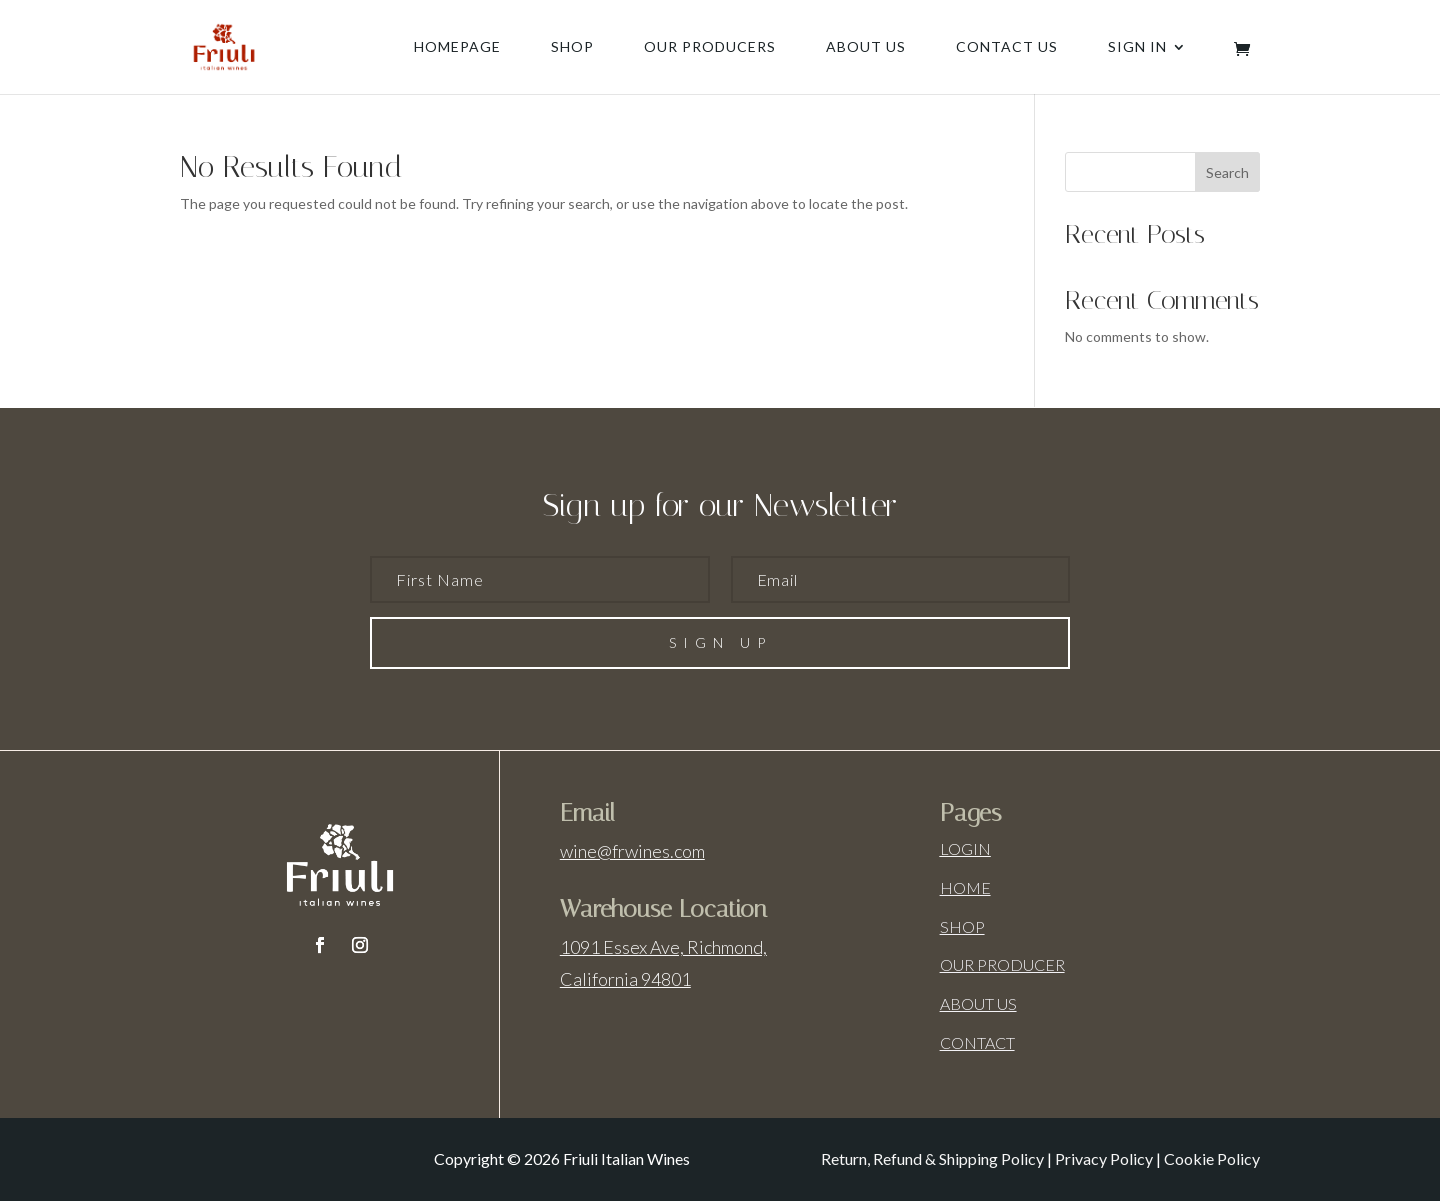 This screenshot has height=1201, width=1440. What do you see at coordinates (1227, 172) in the screenshot?
I see `Search` at bounding box center [1227, 172].